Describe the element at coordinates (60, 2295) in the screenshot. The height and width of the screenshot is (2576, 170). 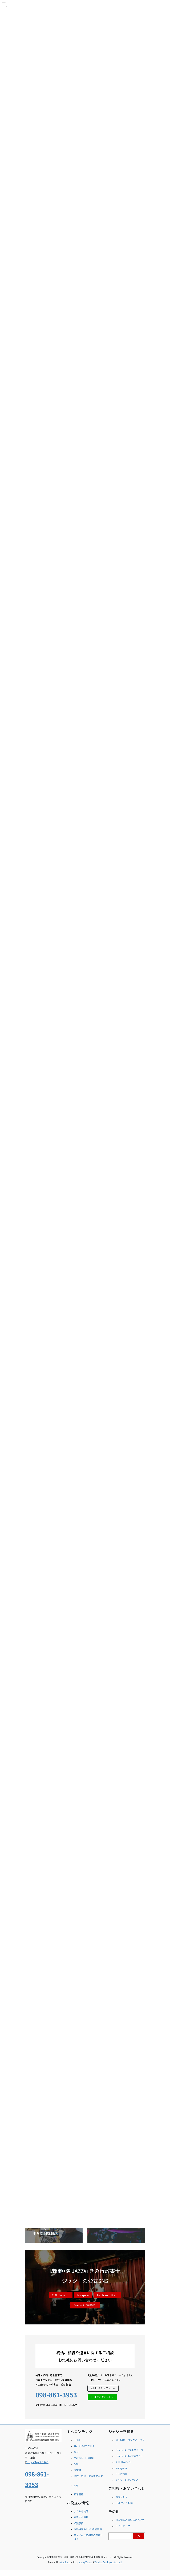
I see `X（旧Twitter）` at that location.